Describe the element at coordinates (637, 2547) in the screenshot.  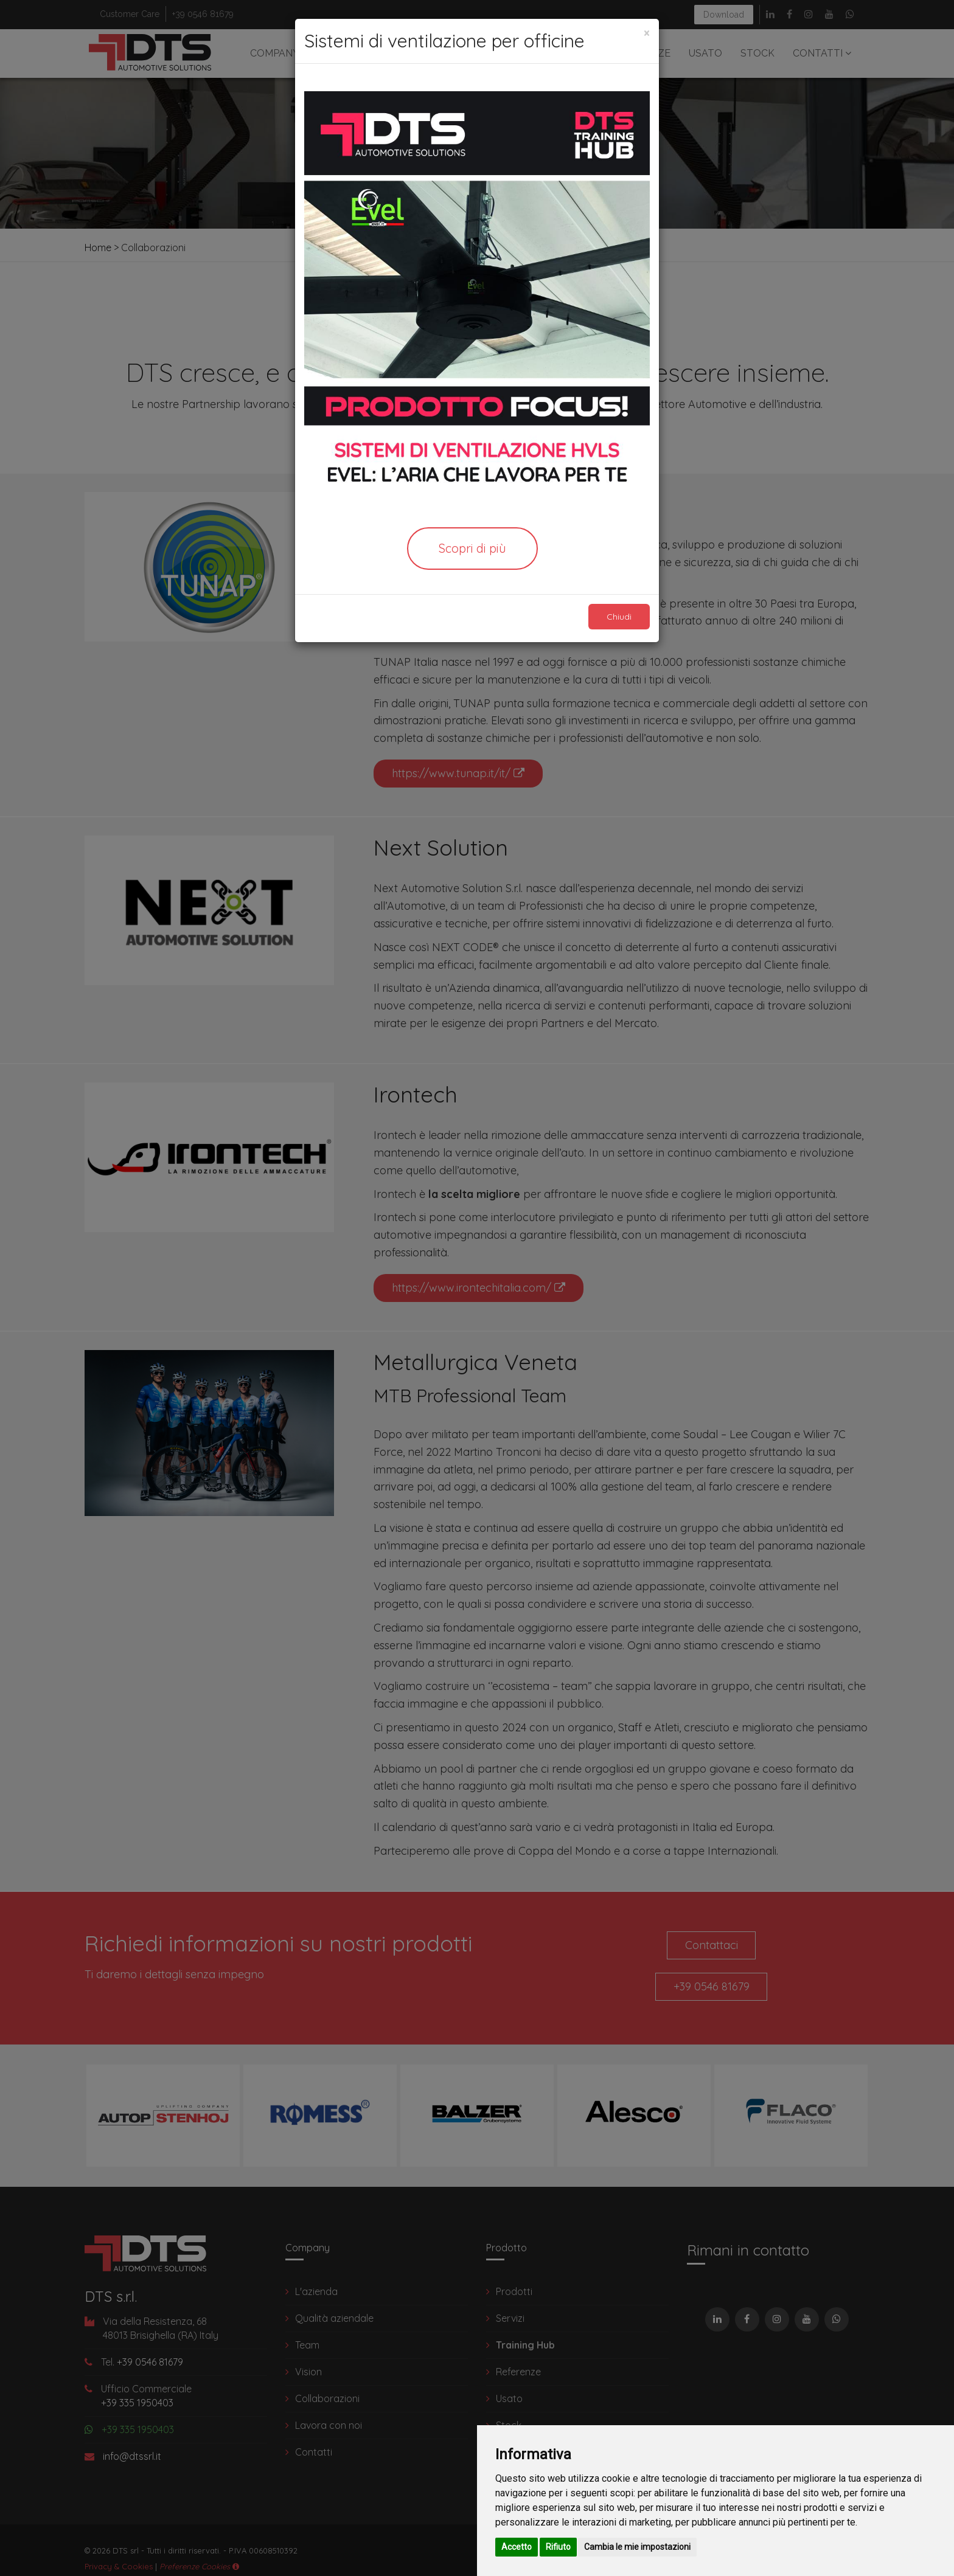
I see `Cambia le mie impostazioni [button]` at that location.